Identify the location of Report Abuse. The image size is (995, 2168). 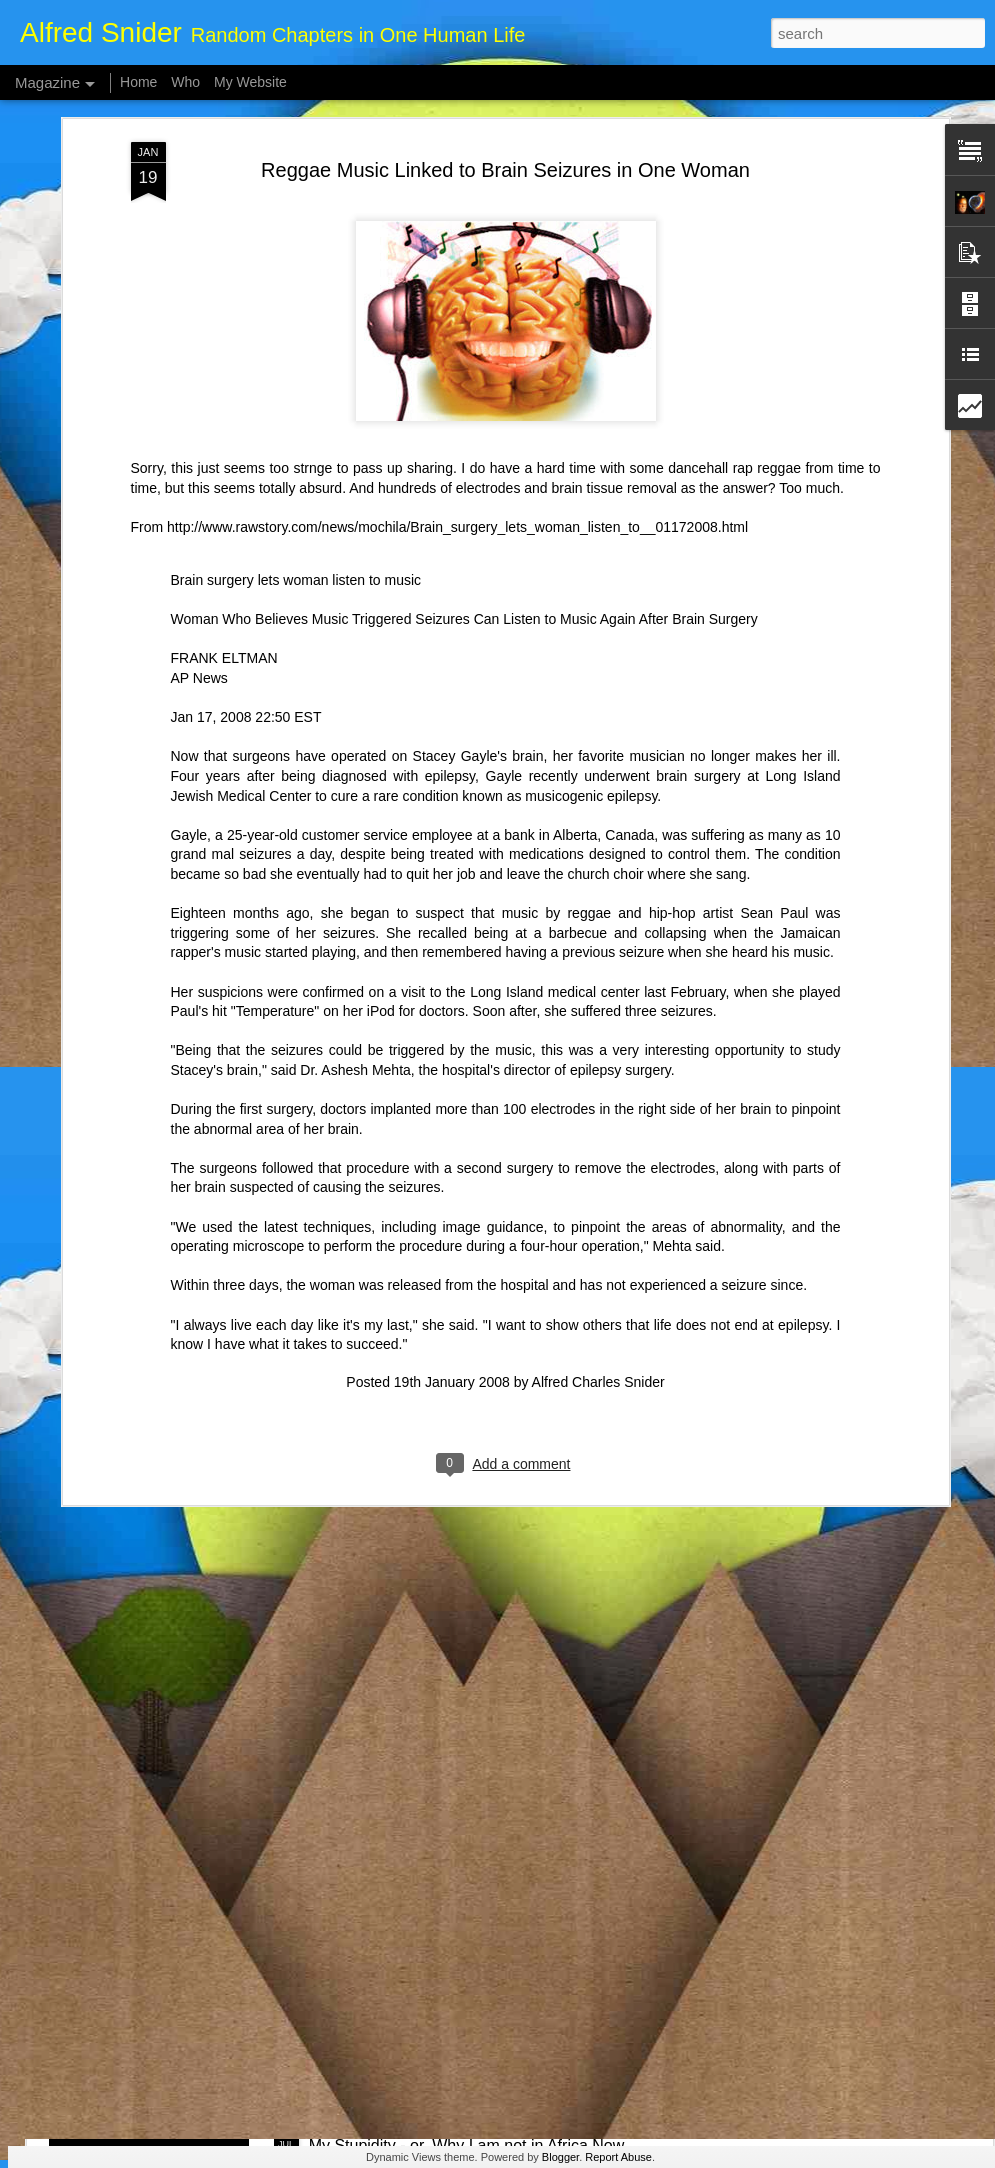
(618, 2157).